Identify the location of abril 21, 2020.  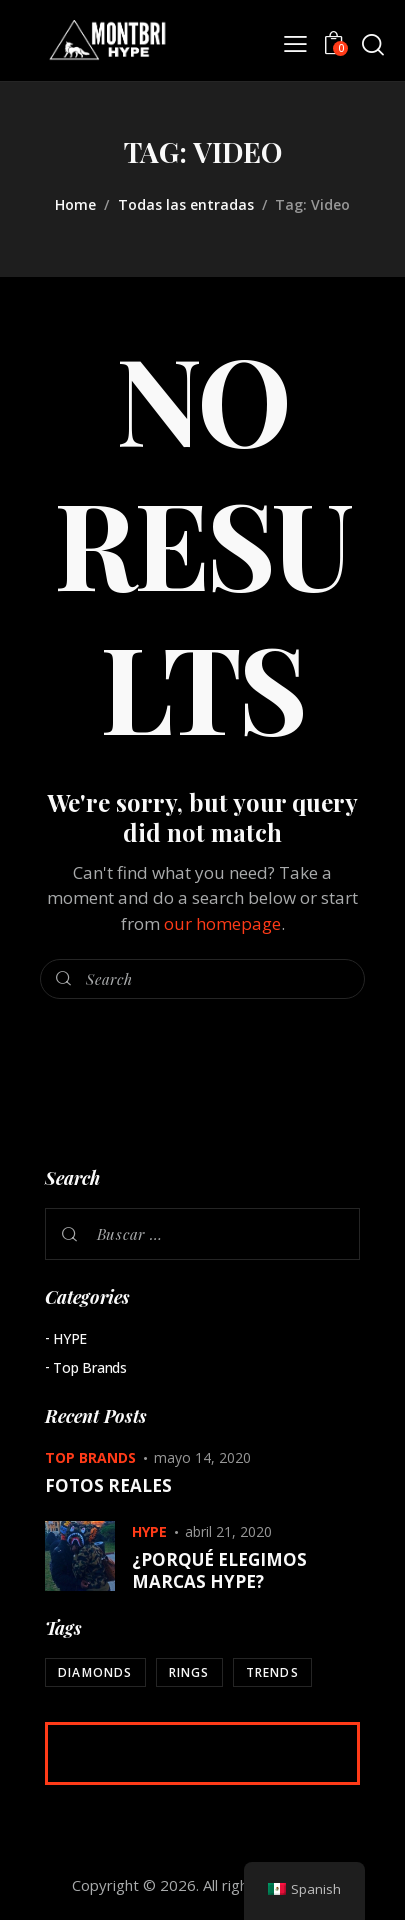
(228, 1531).